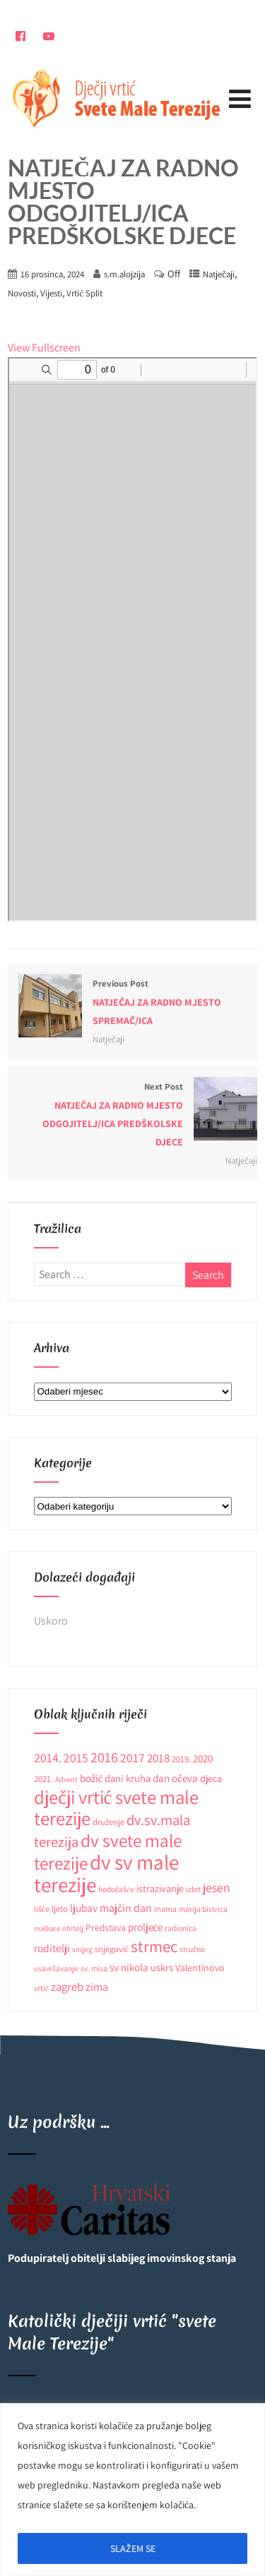 The width and height of the screenshot is (265, 2576). Describe the element at coordinates (106, 1927) in the screenshot. I see `Predstava [Predstava (13 stavki)]` at that location.